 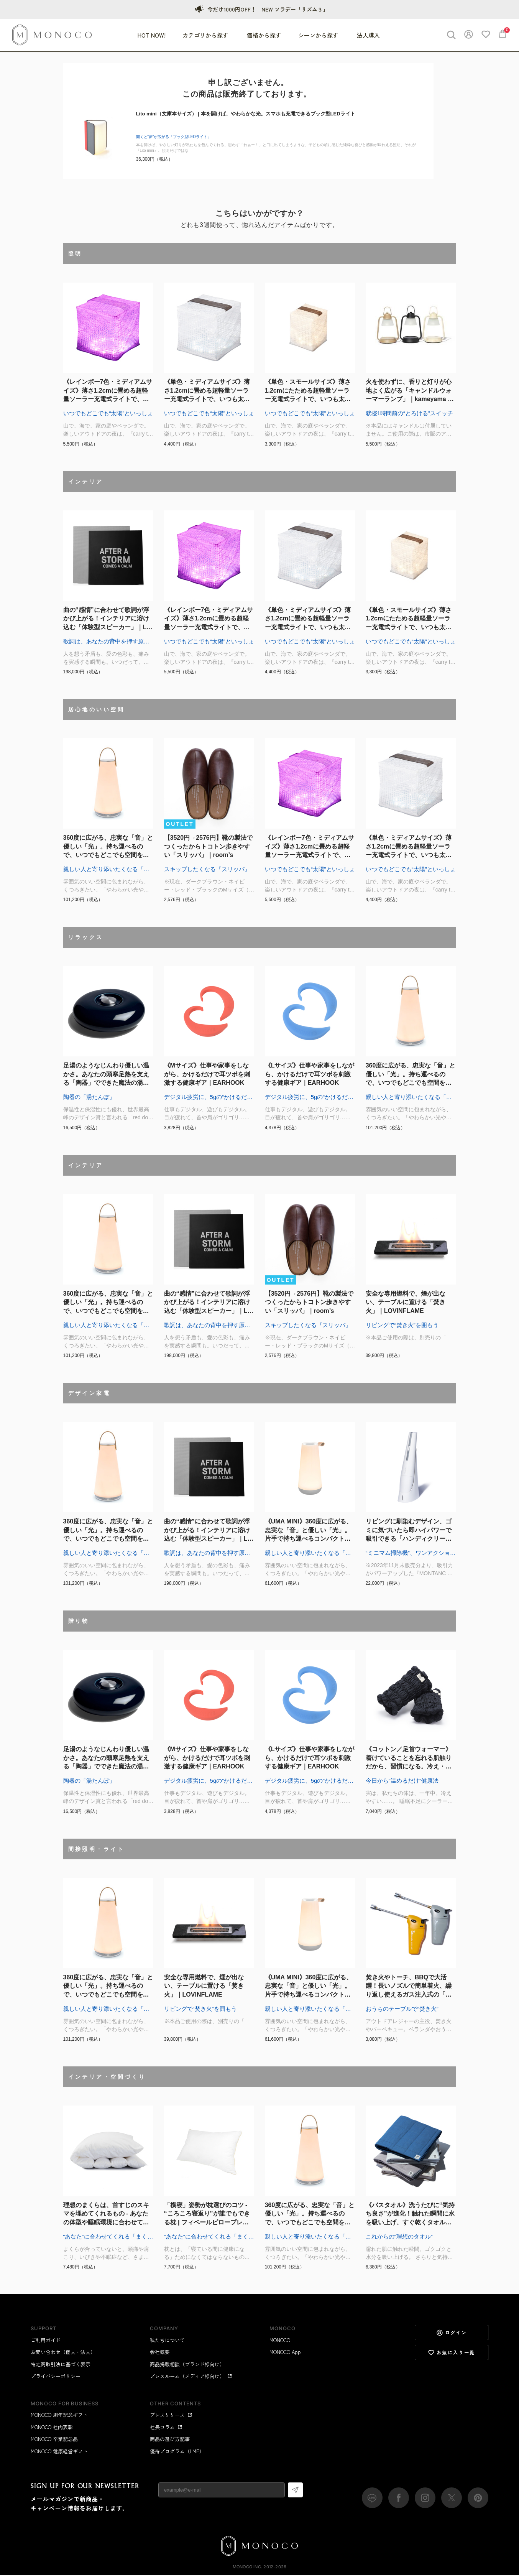 What do you see at coordinates (451, 2333) in the screenshot?
I see `ログイン` at bounding box center [451, 2333].